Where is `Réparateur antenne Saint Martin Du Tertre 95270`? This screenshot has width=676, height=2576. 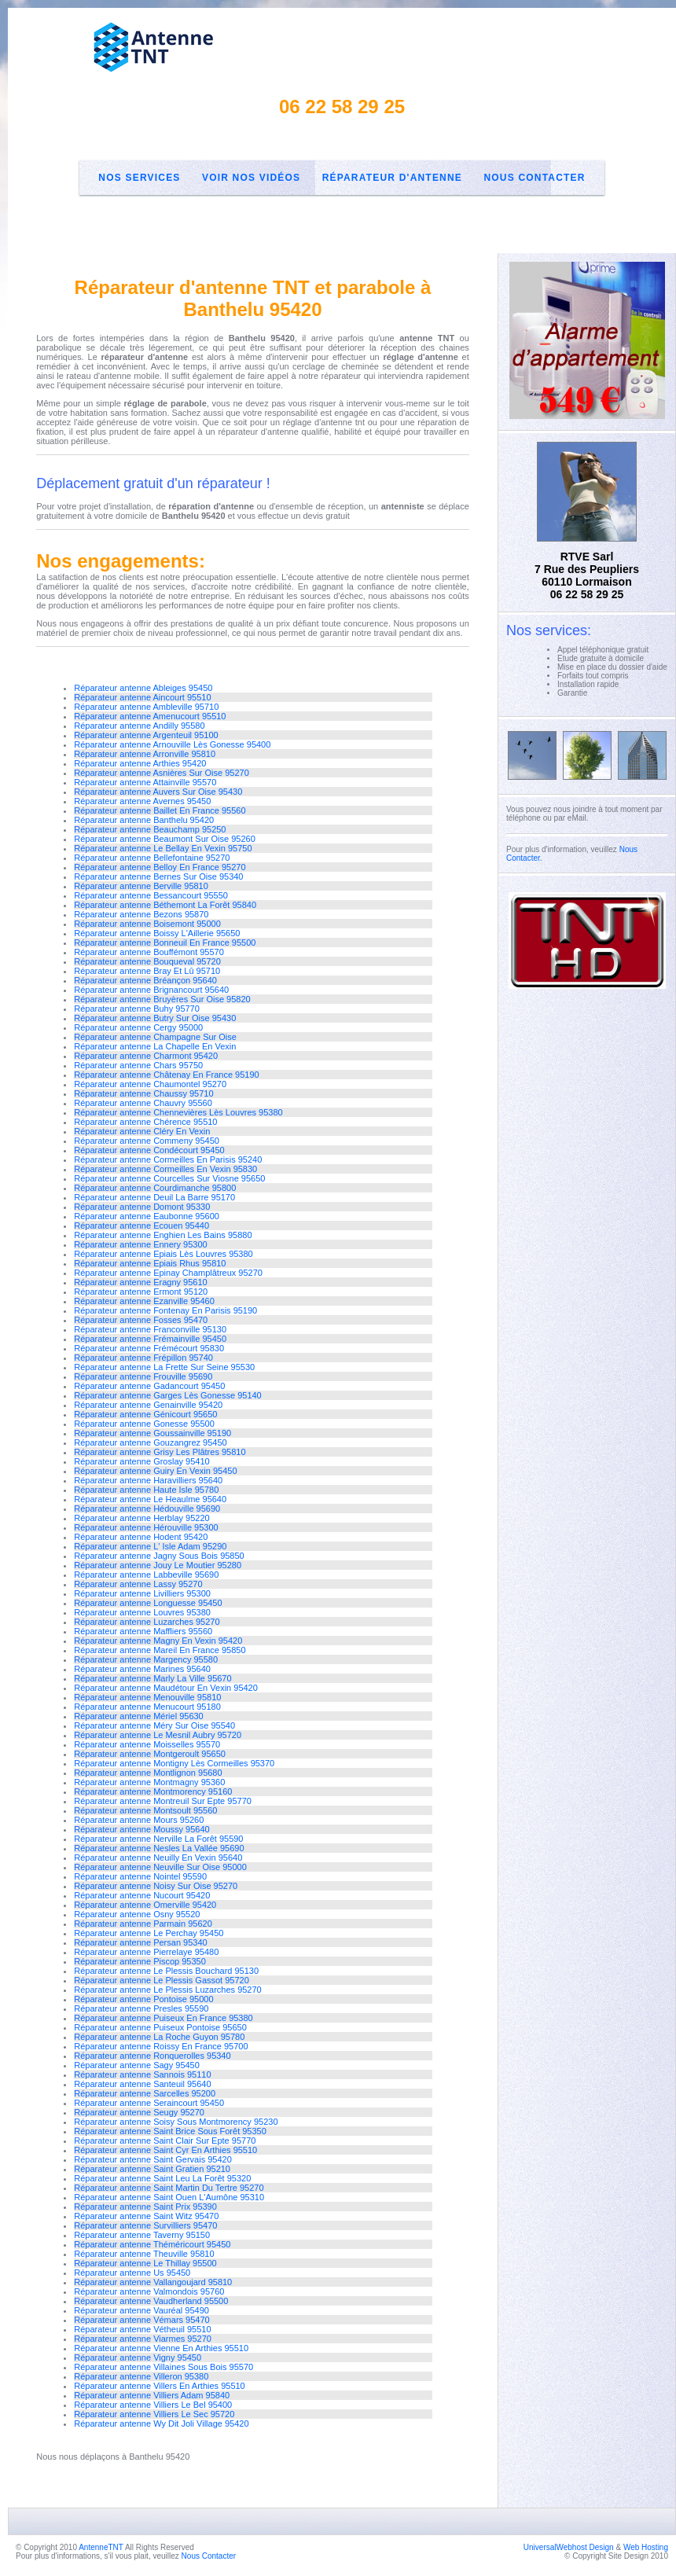 Réparateur antenne Saint Martin Du Tertre 95270 is located at coordinates (168, 2187).